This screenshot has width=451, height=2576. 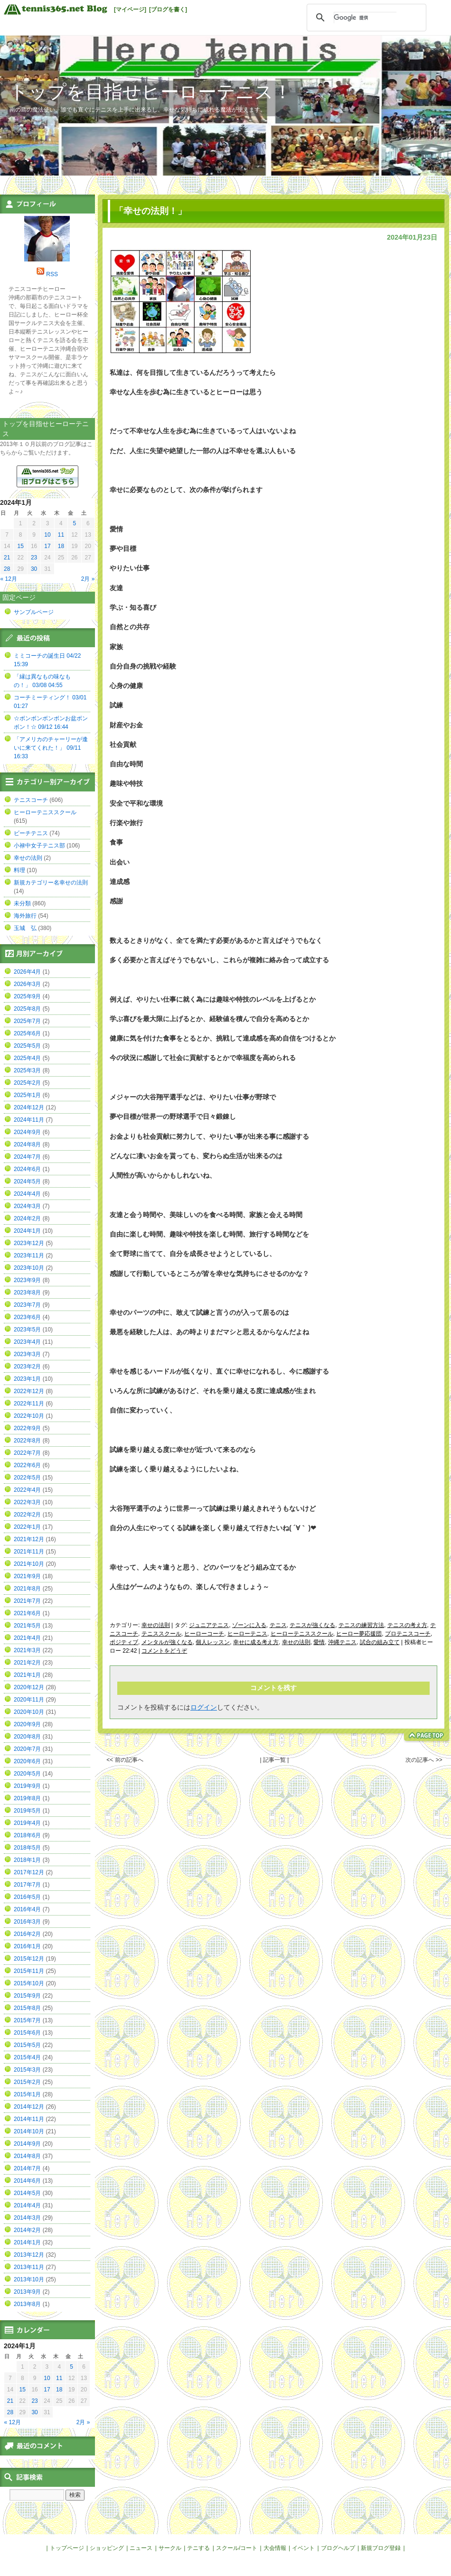 What do you see at coordinates (39, 845) in the screenshot?
I see `小禄中女子テニス部` at bounding box center [39, 845].